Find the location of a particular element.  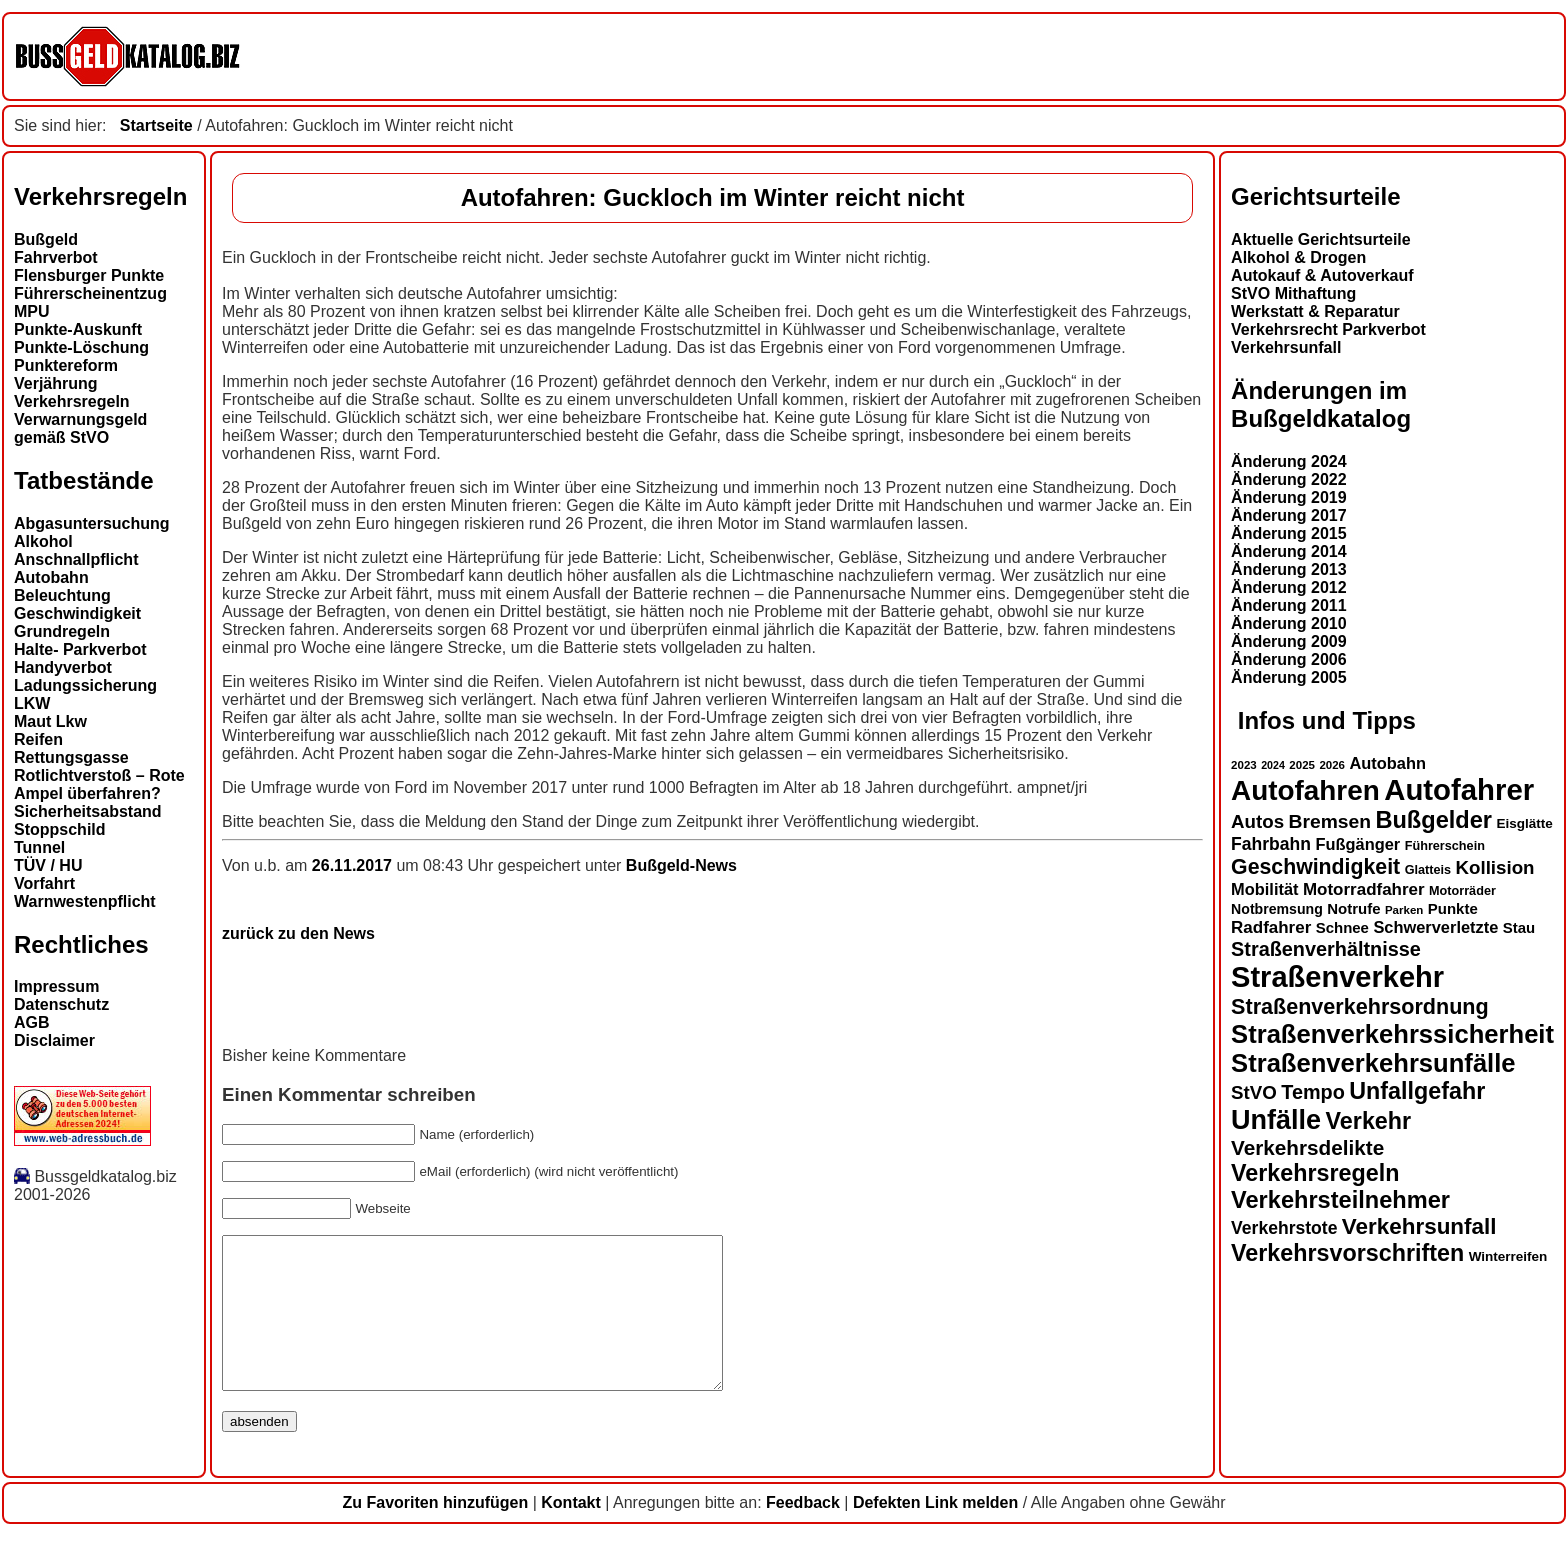

2024 [2024 (11 Einträge)] is located at coordinates (1273, 765).